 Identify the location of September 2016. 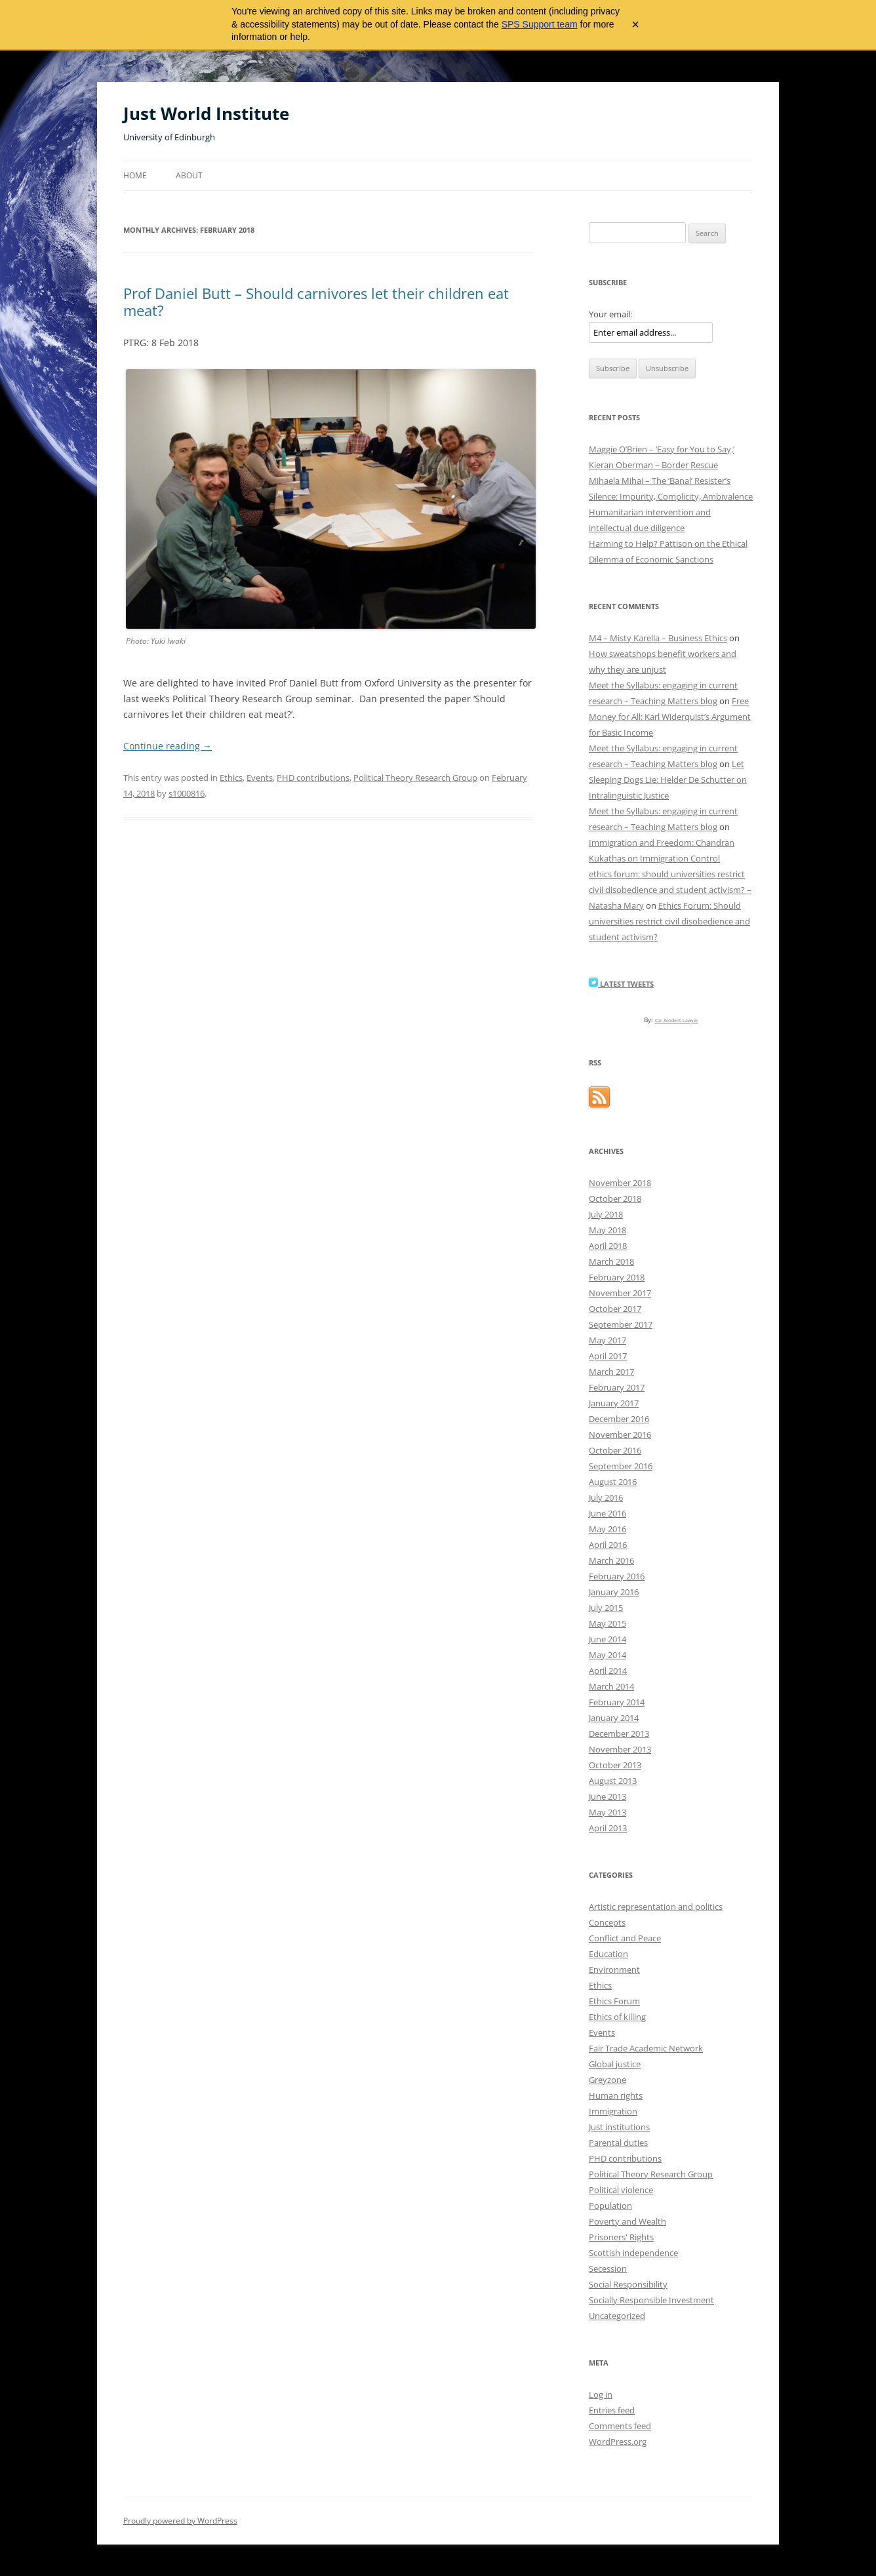
(620, 1466).